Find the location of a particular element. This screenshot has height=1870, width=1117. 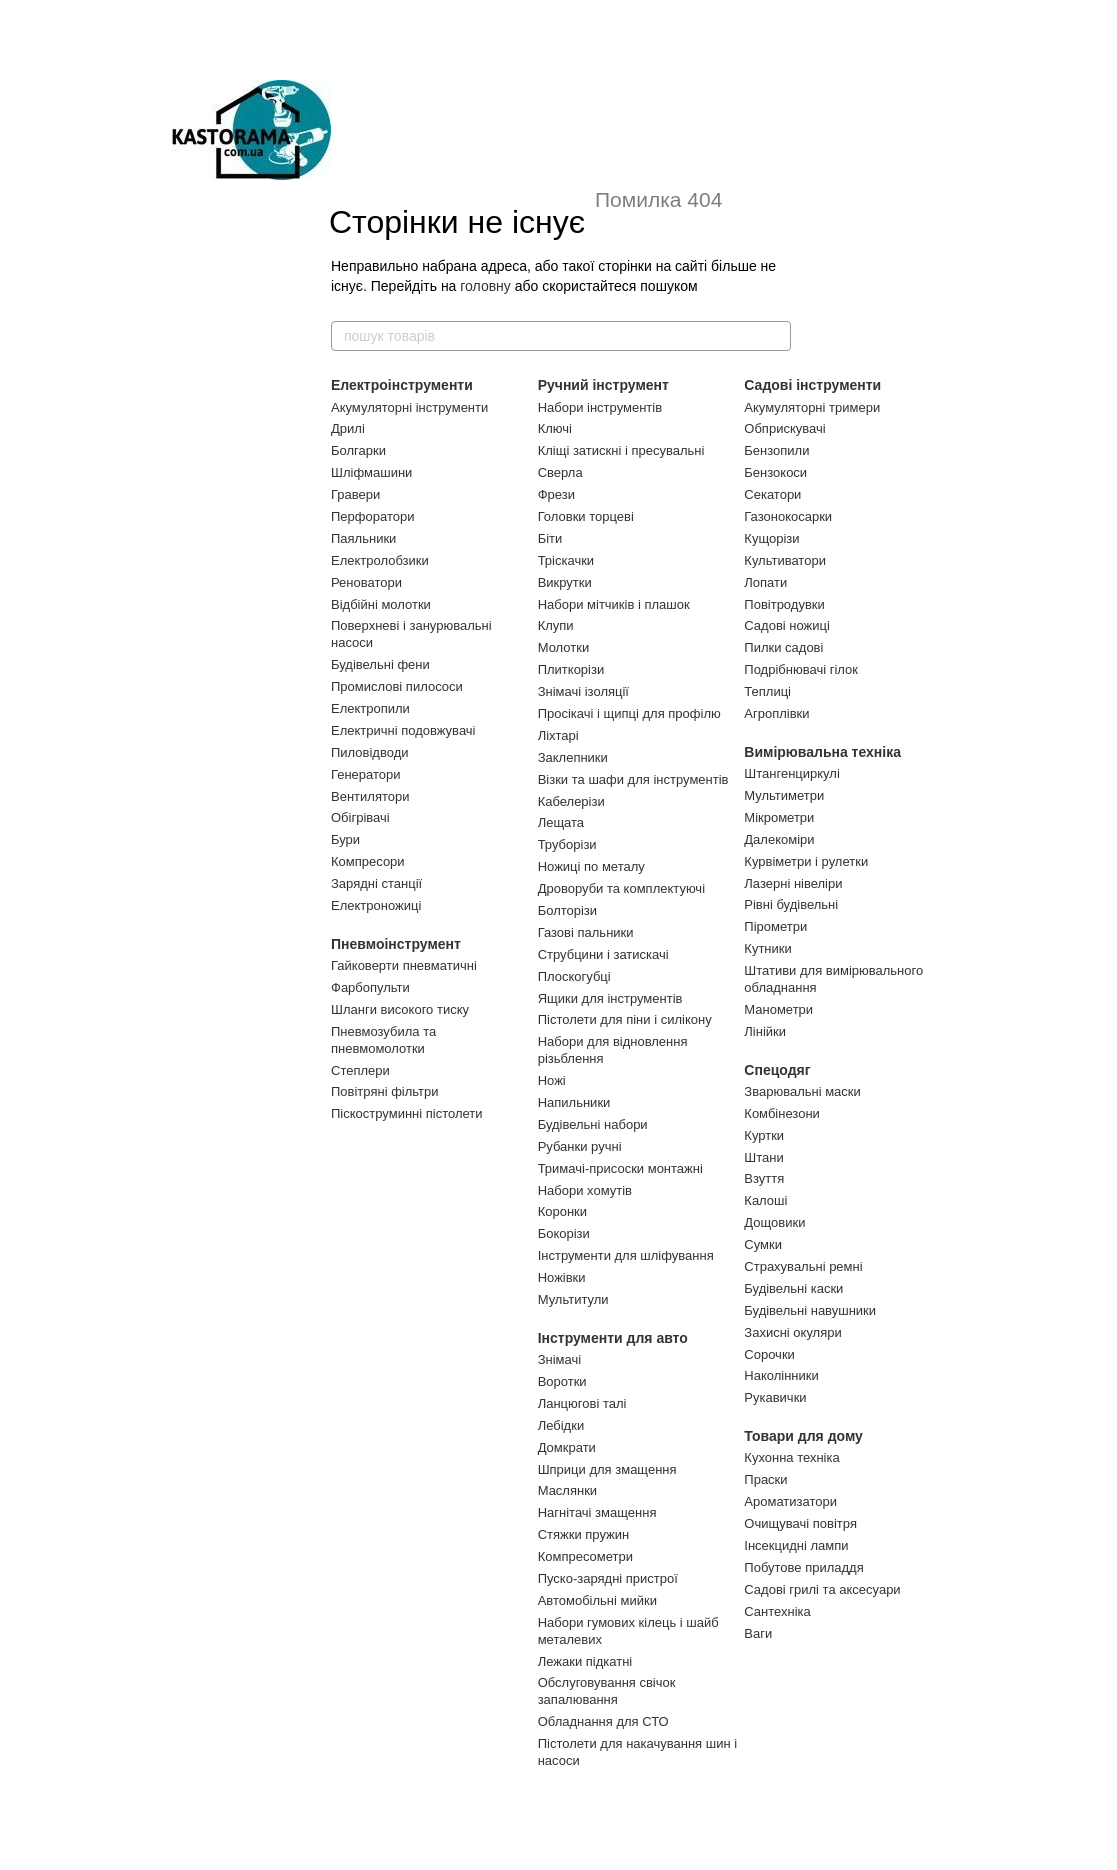

Ручний інструмент is located at coordinates (603, 385).